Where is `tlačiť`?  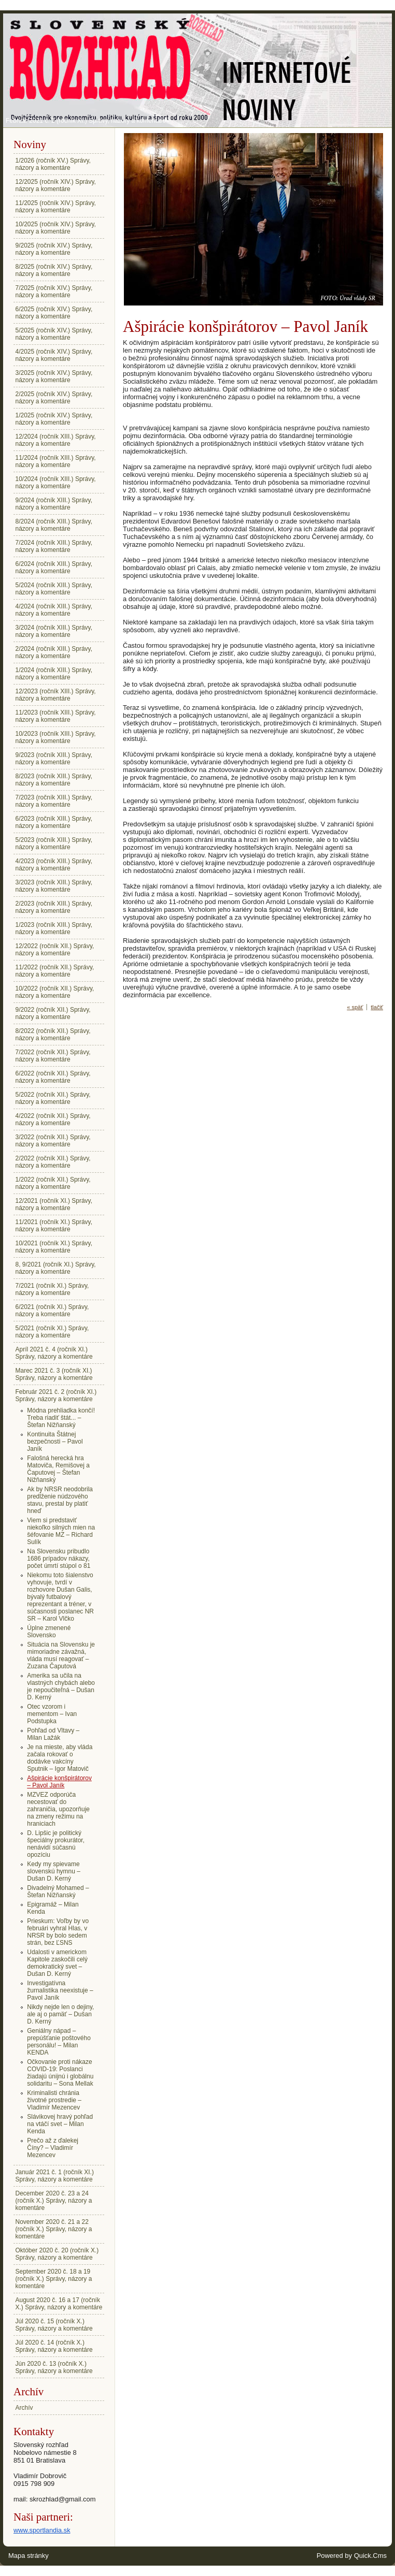 tlačiť is located at coordinates (377, 1007).